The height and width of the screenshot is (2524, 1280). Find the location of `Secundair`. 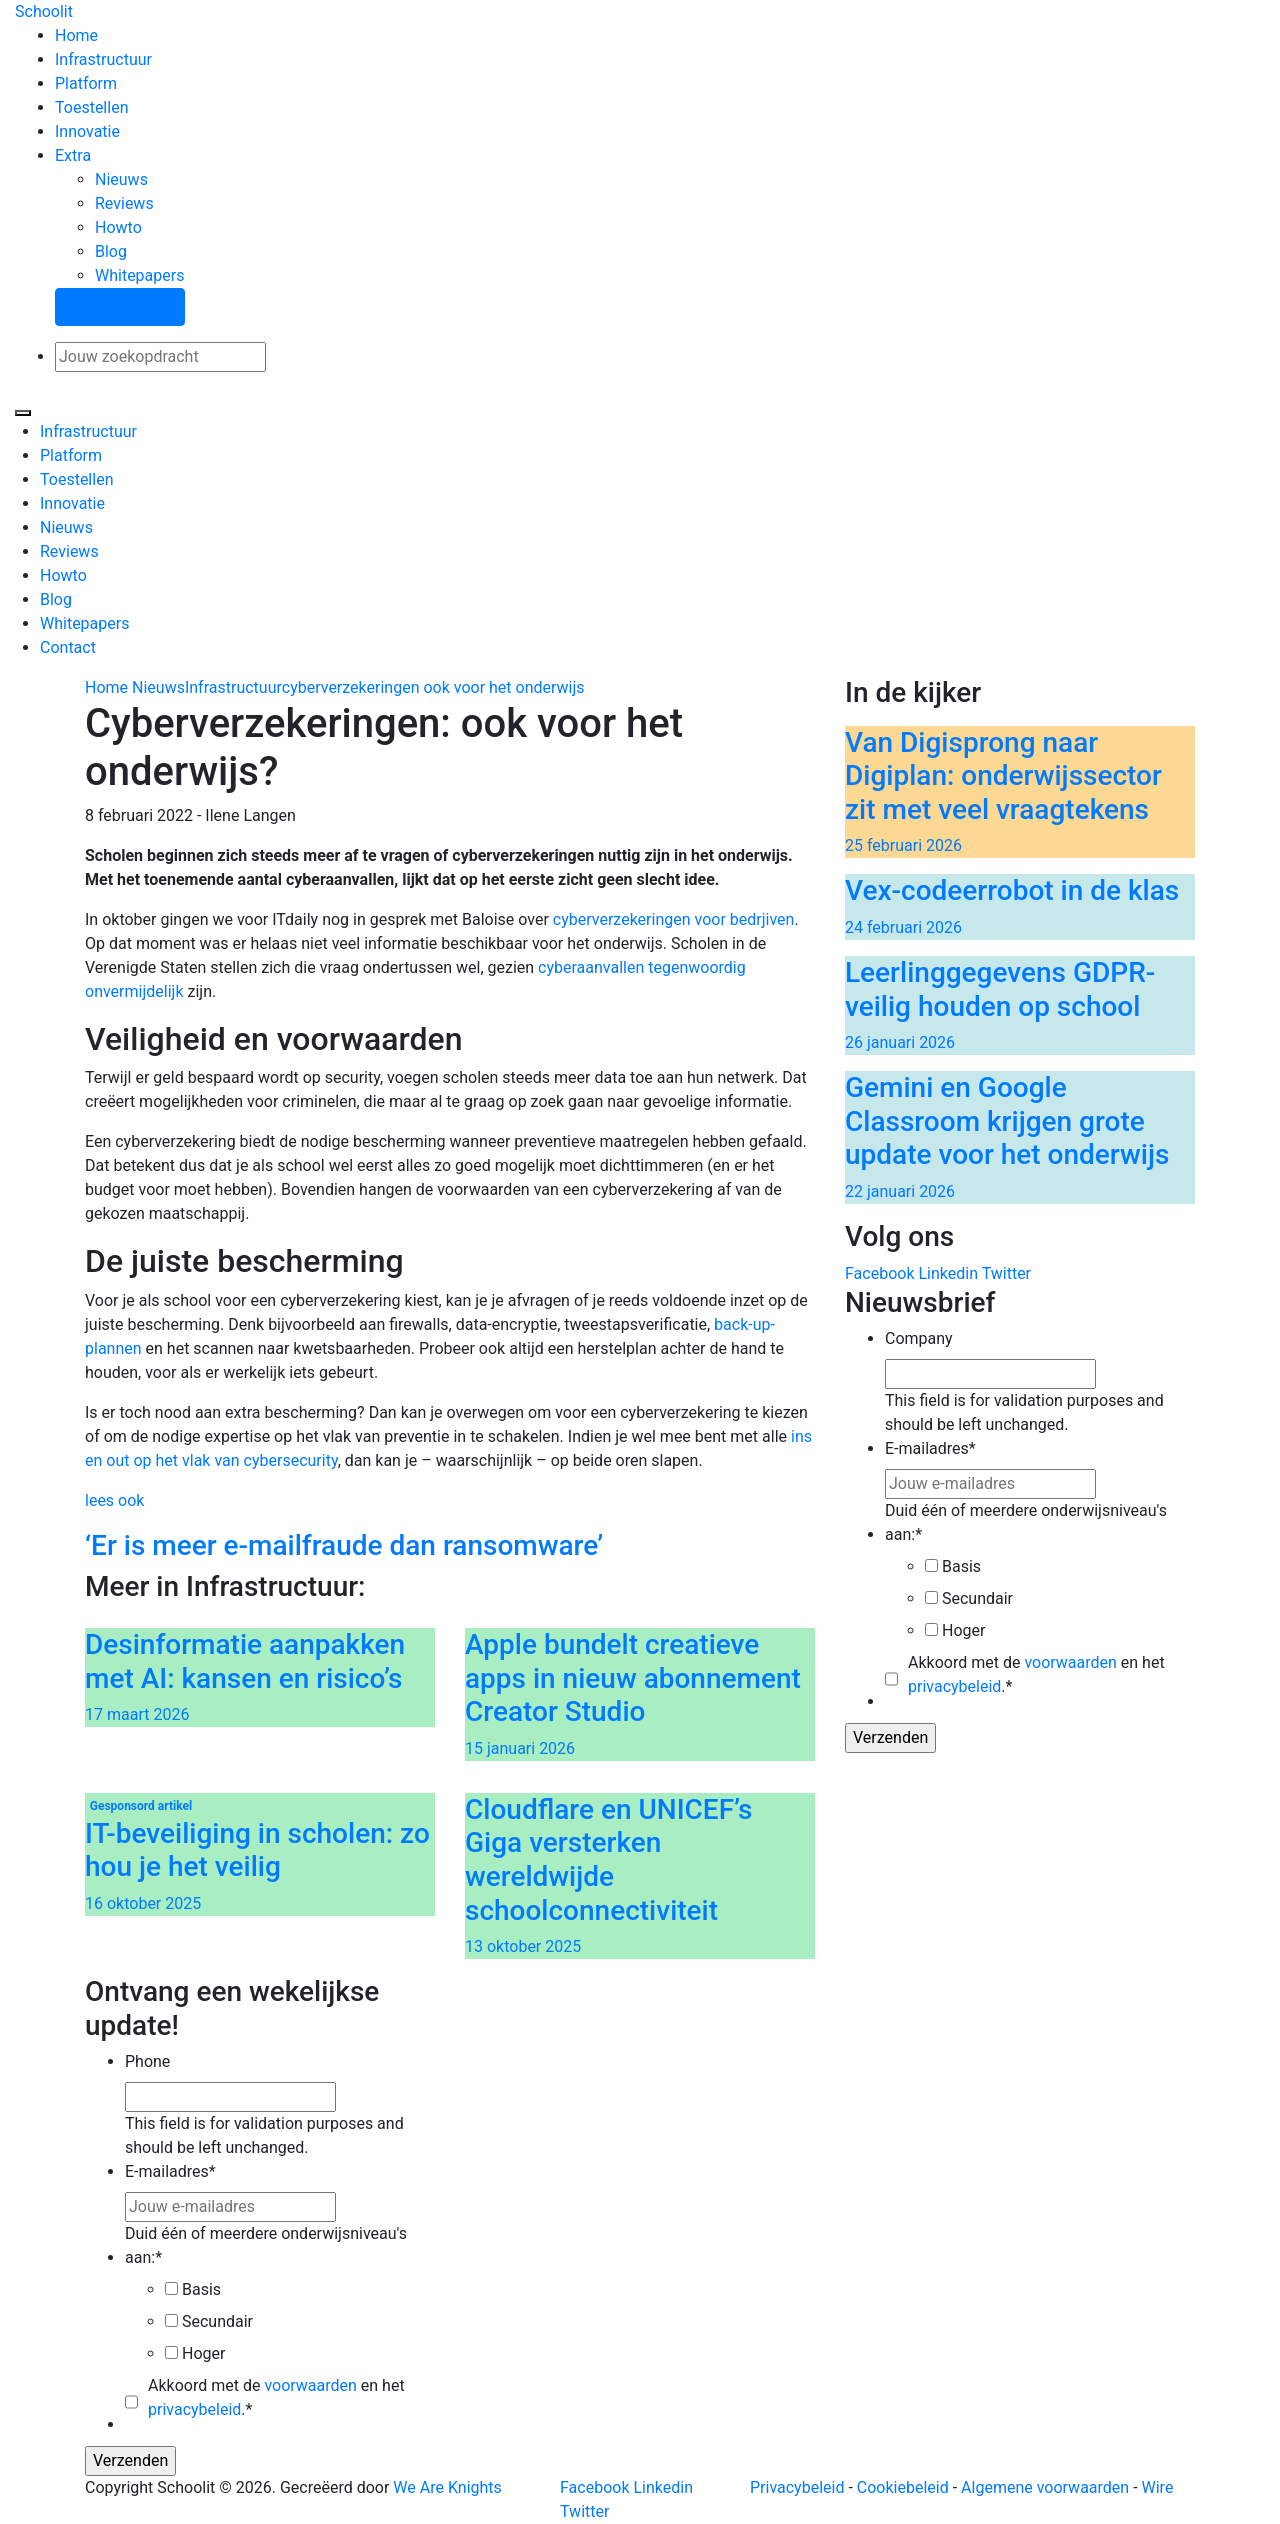

Secundair is located at coordinates (977, 1598).